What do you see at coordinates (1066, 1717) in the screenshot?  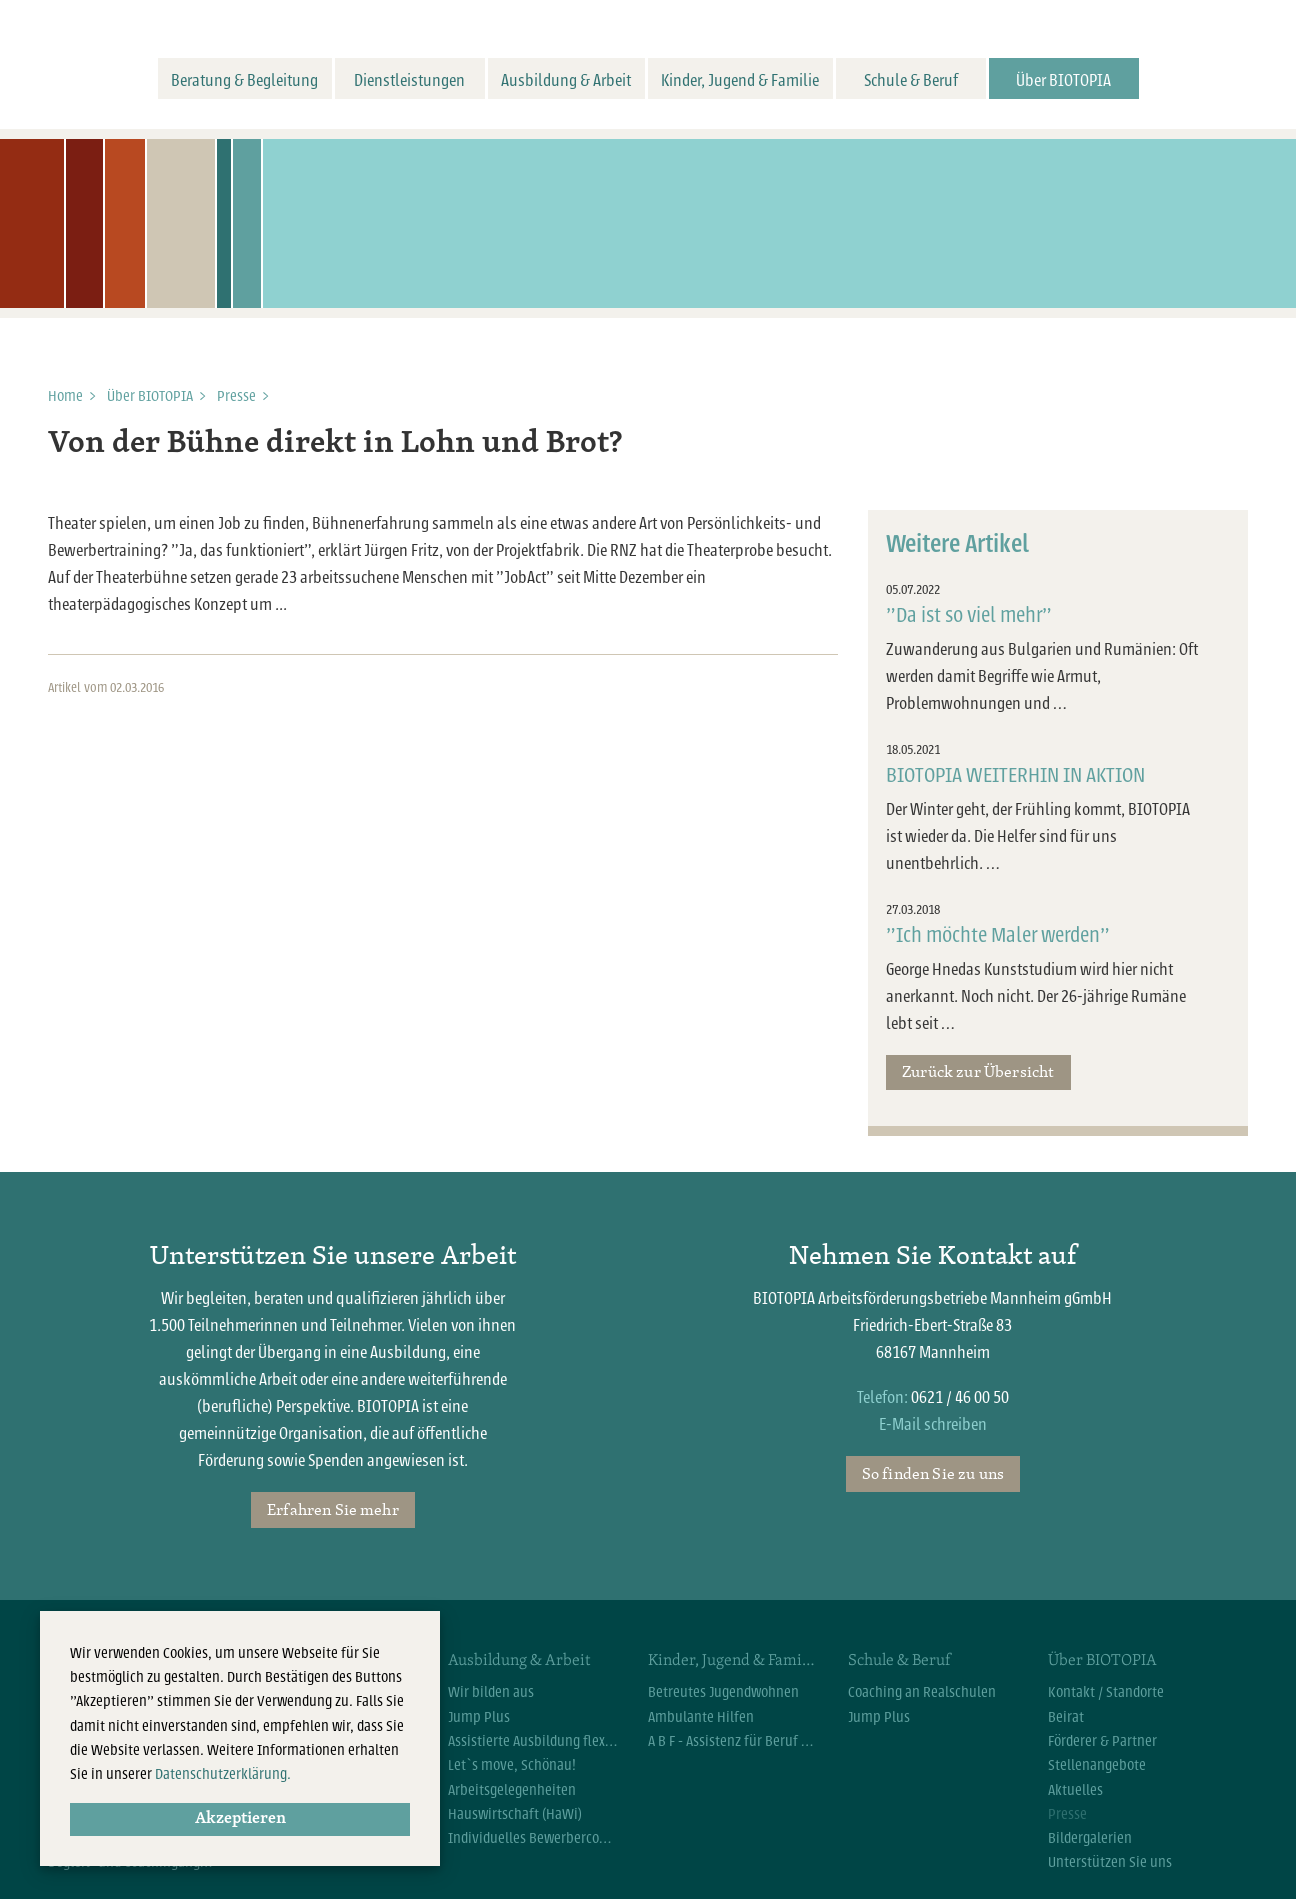 I see `Beirat` at bounding box center [1066, 1717].